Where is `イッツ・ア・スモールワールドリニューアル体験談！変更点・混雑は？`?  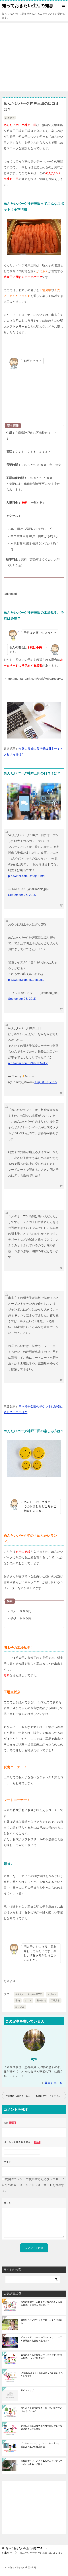
イッツ・ア・スモールワールドリニューアル体験談！変更点・混雑は？ is located at coordinates (41, 2339).